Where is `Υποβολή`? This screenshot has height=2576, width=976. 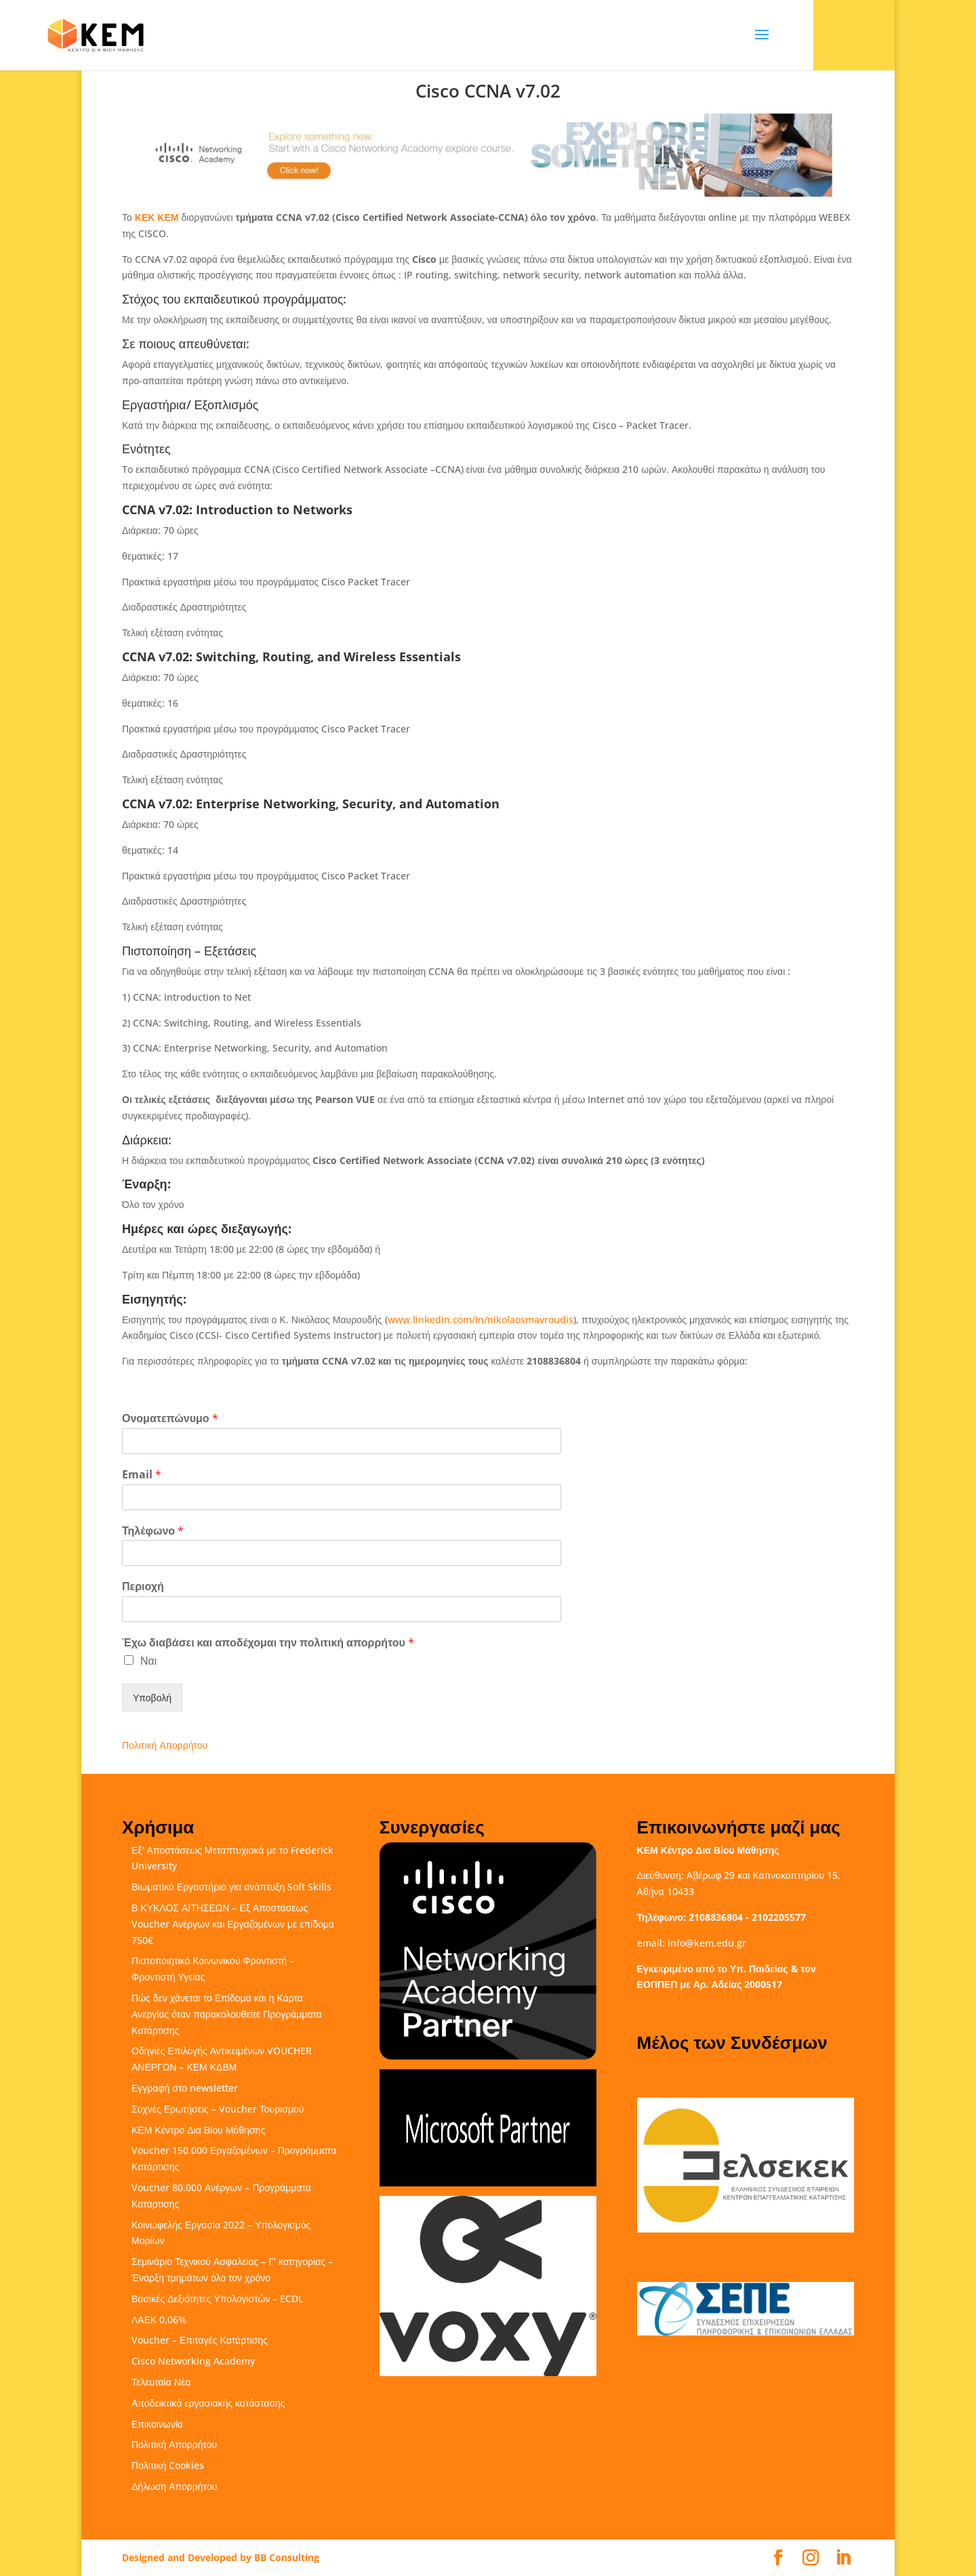 Υποβολή is located at coordinates (152, 1697).